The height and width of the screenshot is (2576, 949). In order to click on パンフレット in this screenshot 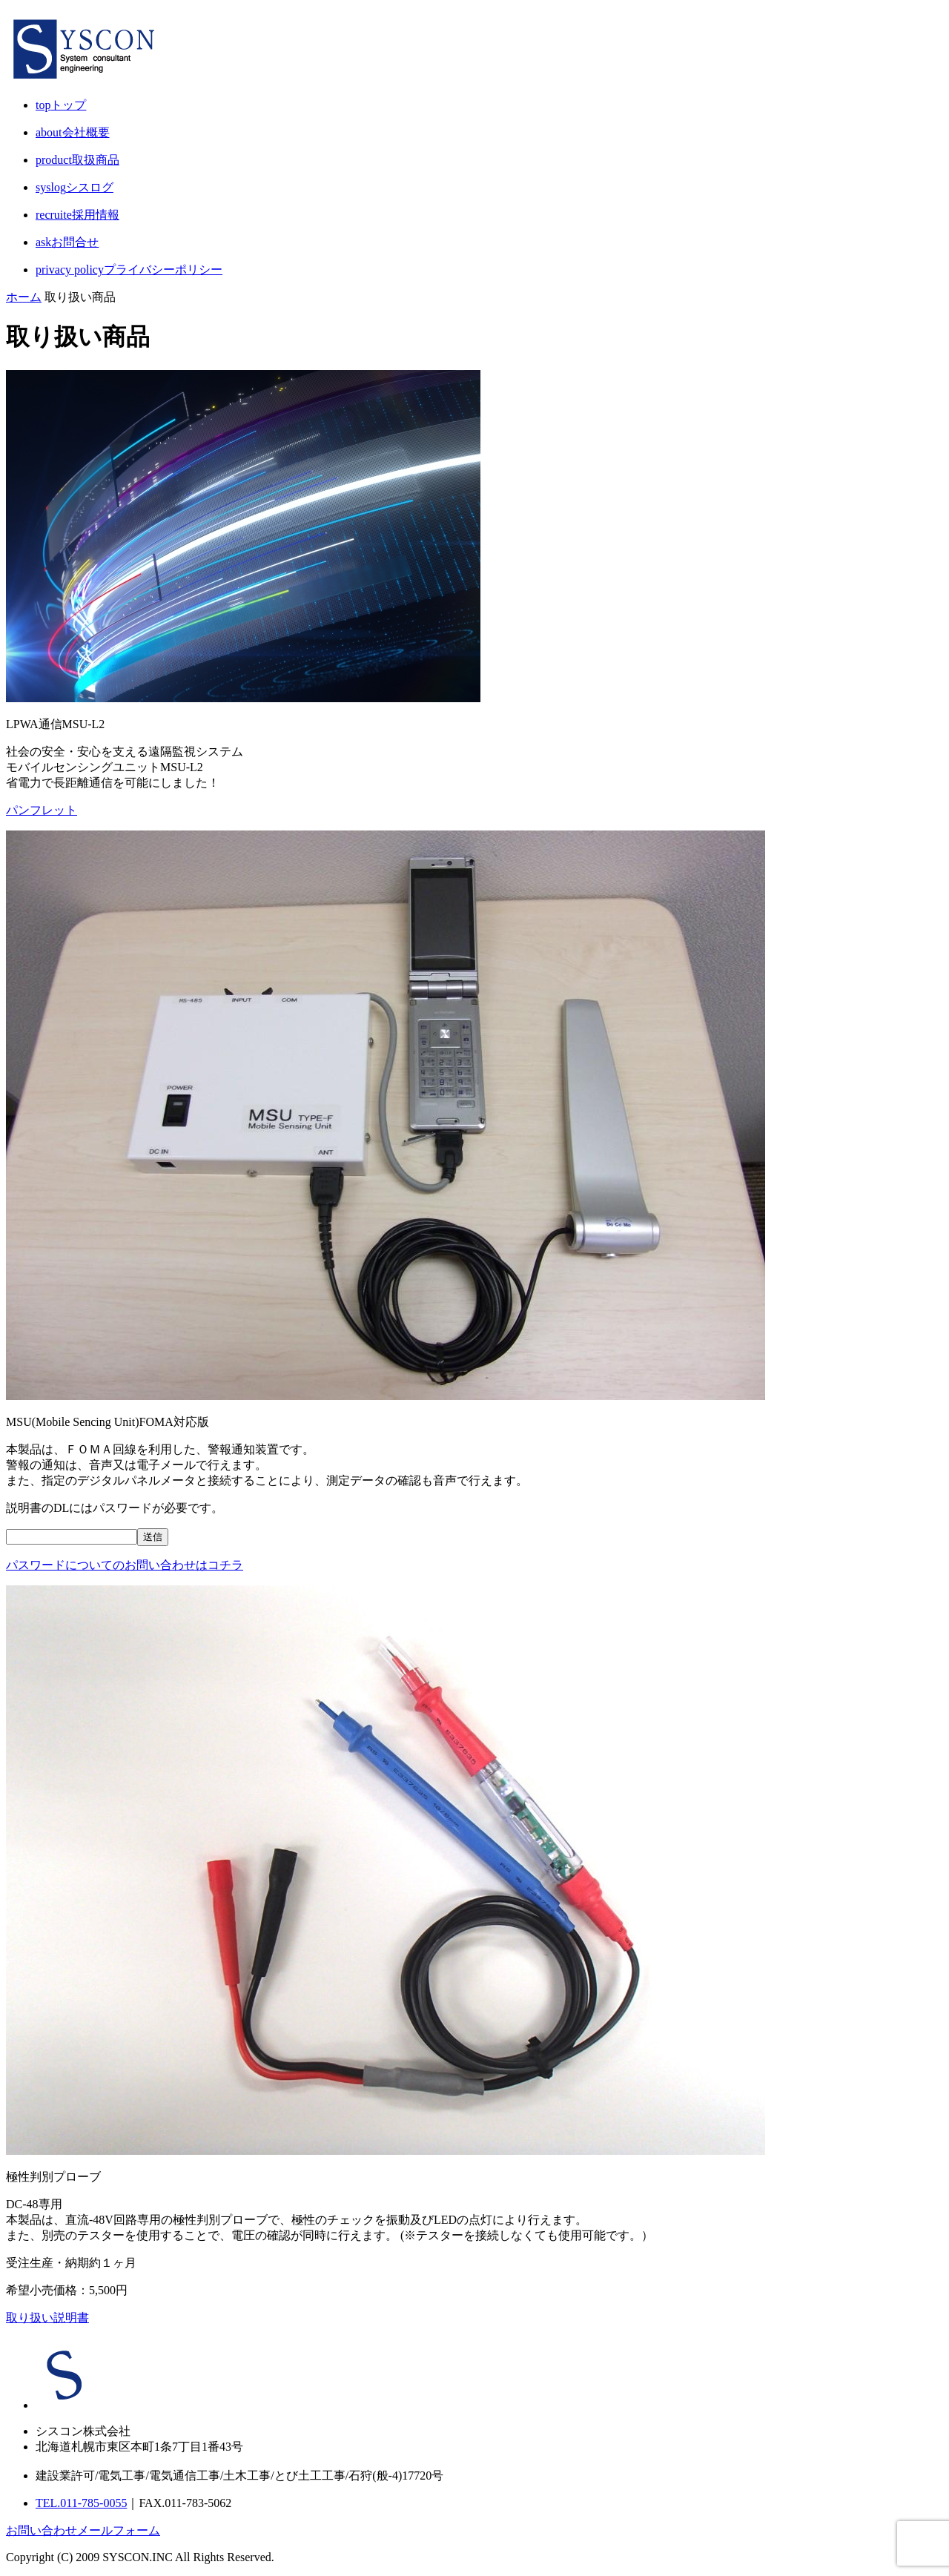, I will do `click(41, 810)`.